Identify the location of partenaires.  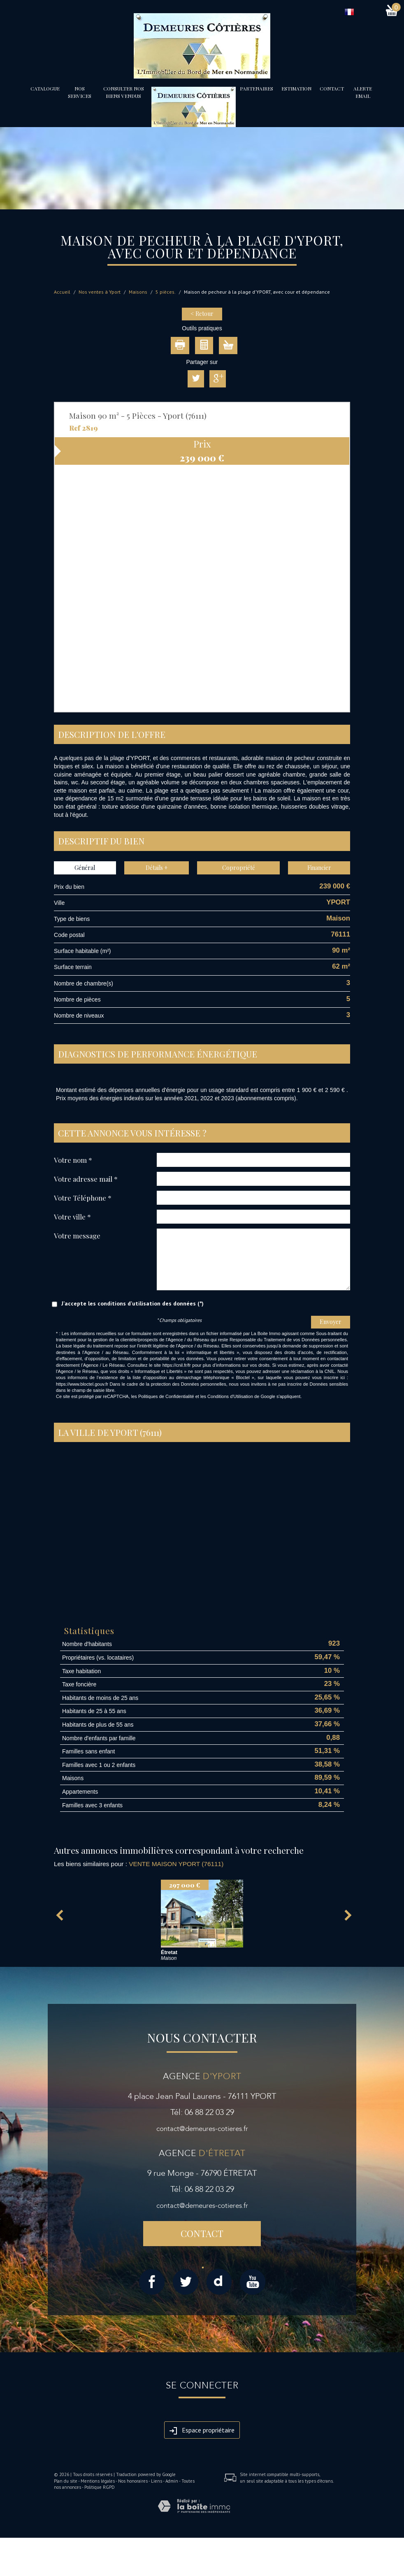
(256, 88).